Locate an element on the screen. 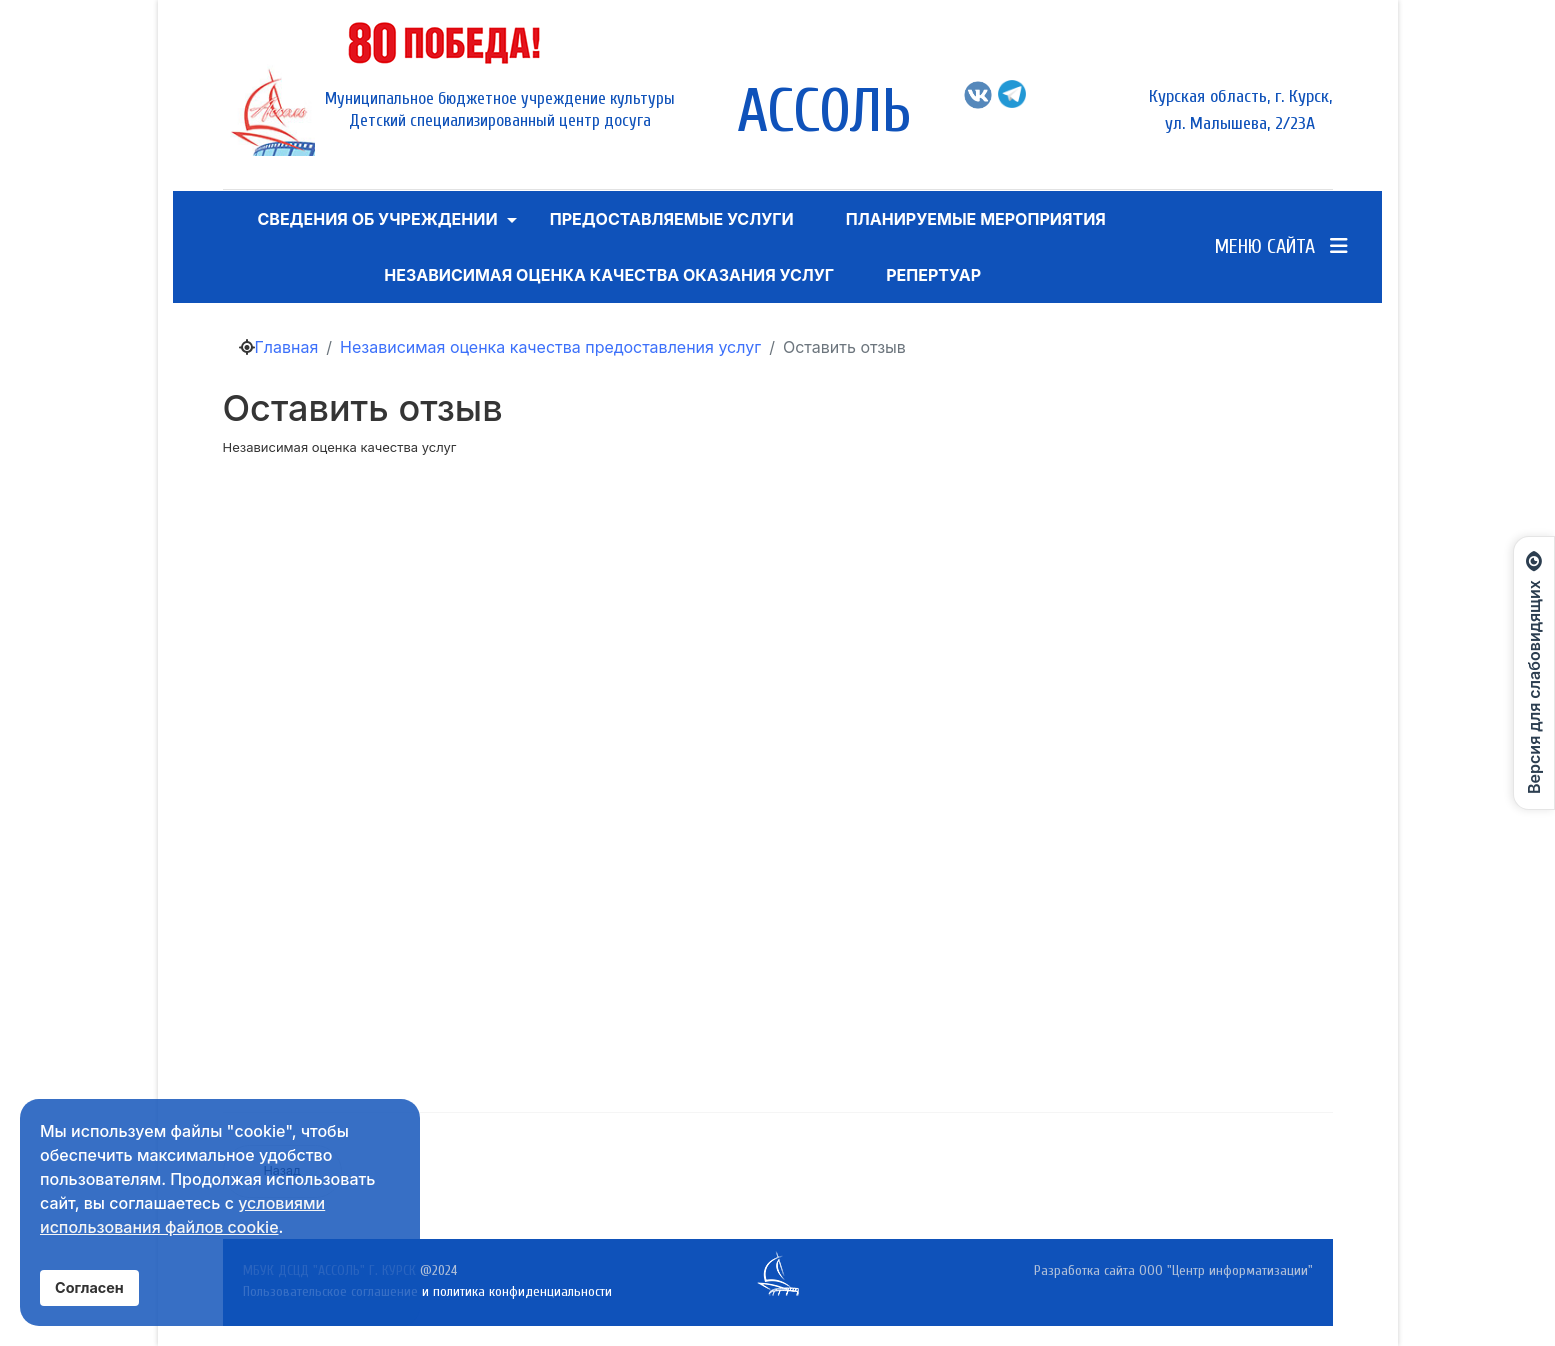 This screenshot has width=1555, height=1346. Независимая оценка качества услуг is located at coordinates (340, 447).